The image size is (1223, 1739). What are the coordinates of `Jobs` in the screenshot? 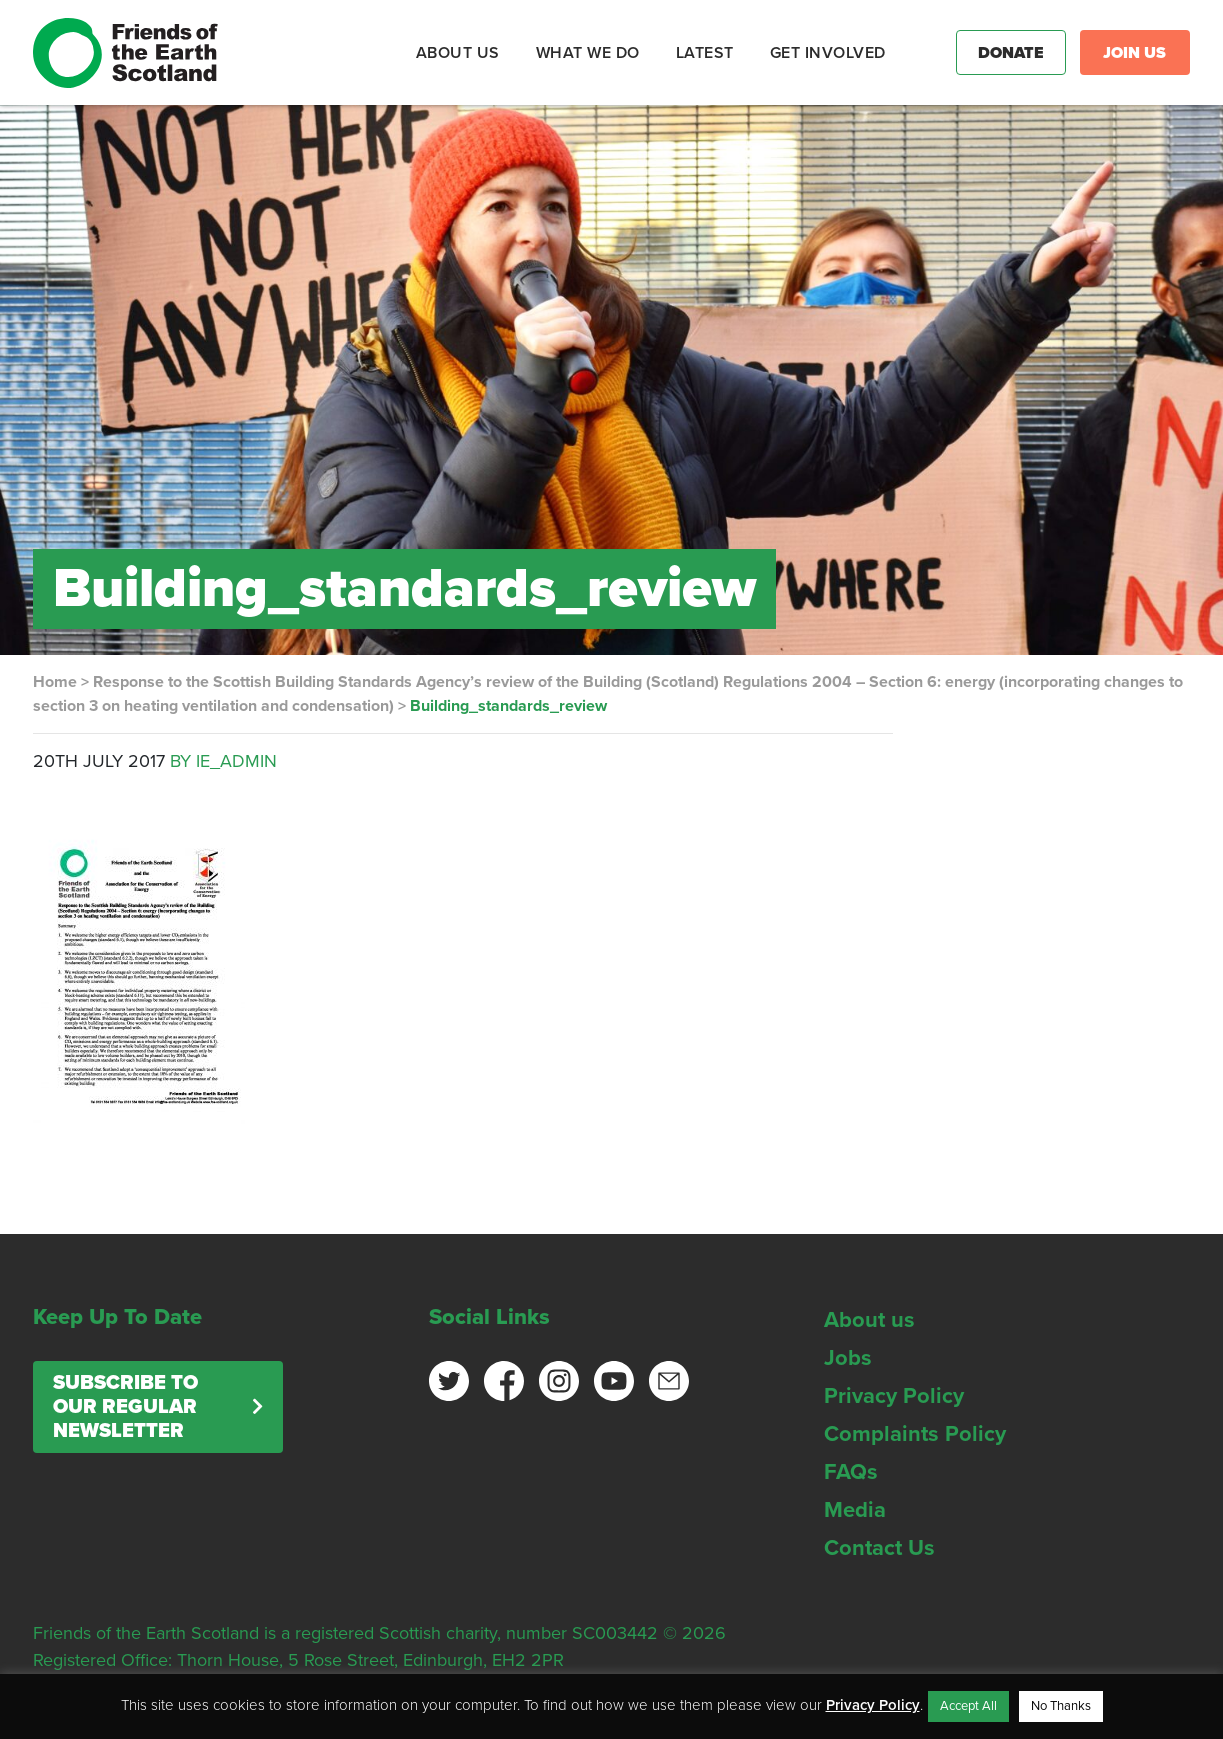 It's located at (848, 1358).